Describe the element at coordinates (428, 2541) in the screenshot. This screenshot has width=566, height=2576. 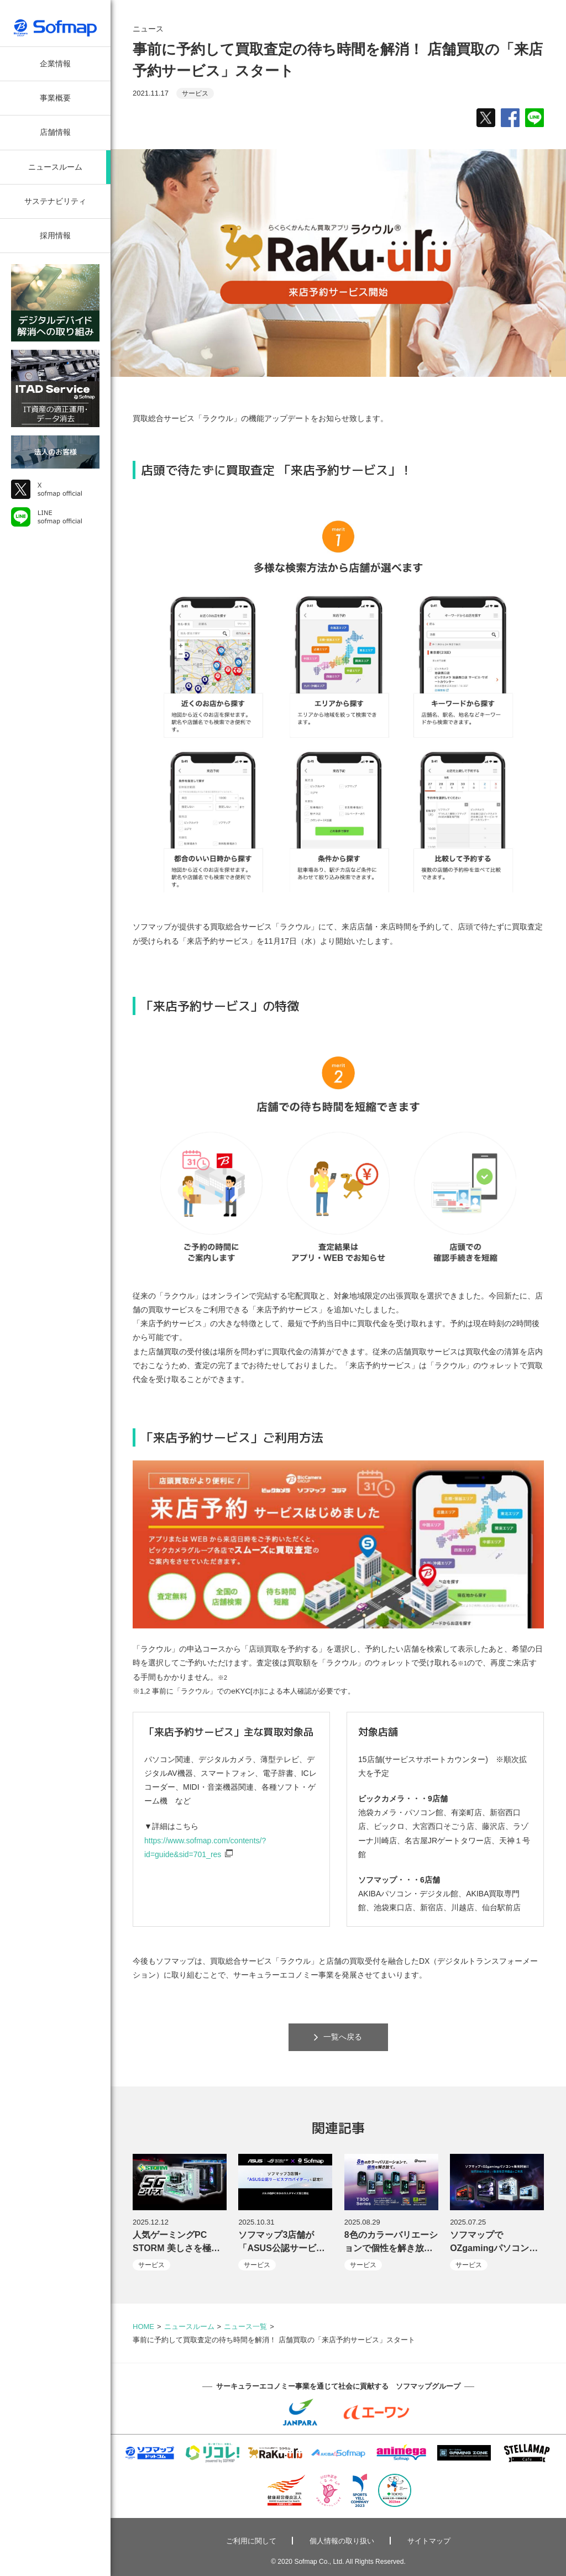
I see `サイトマップ` at that location.